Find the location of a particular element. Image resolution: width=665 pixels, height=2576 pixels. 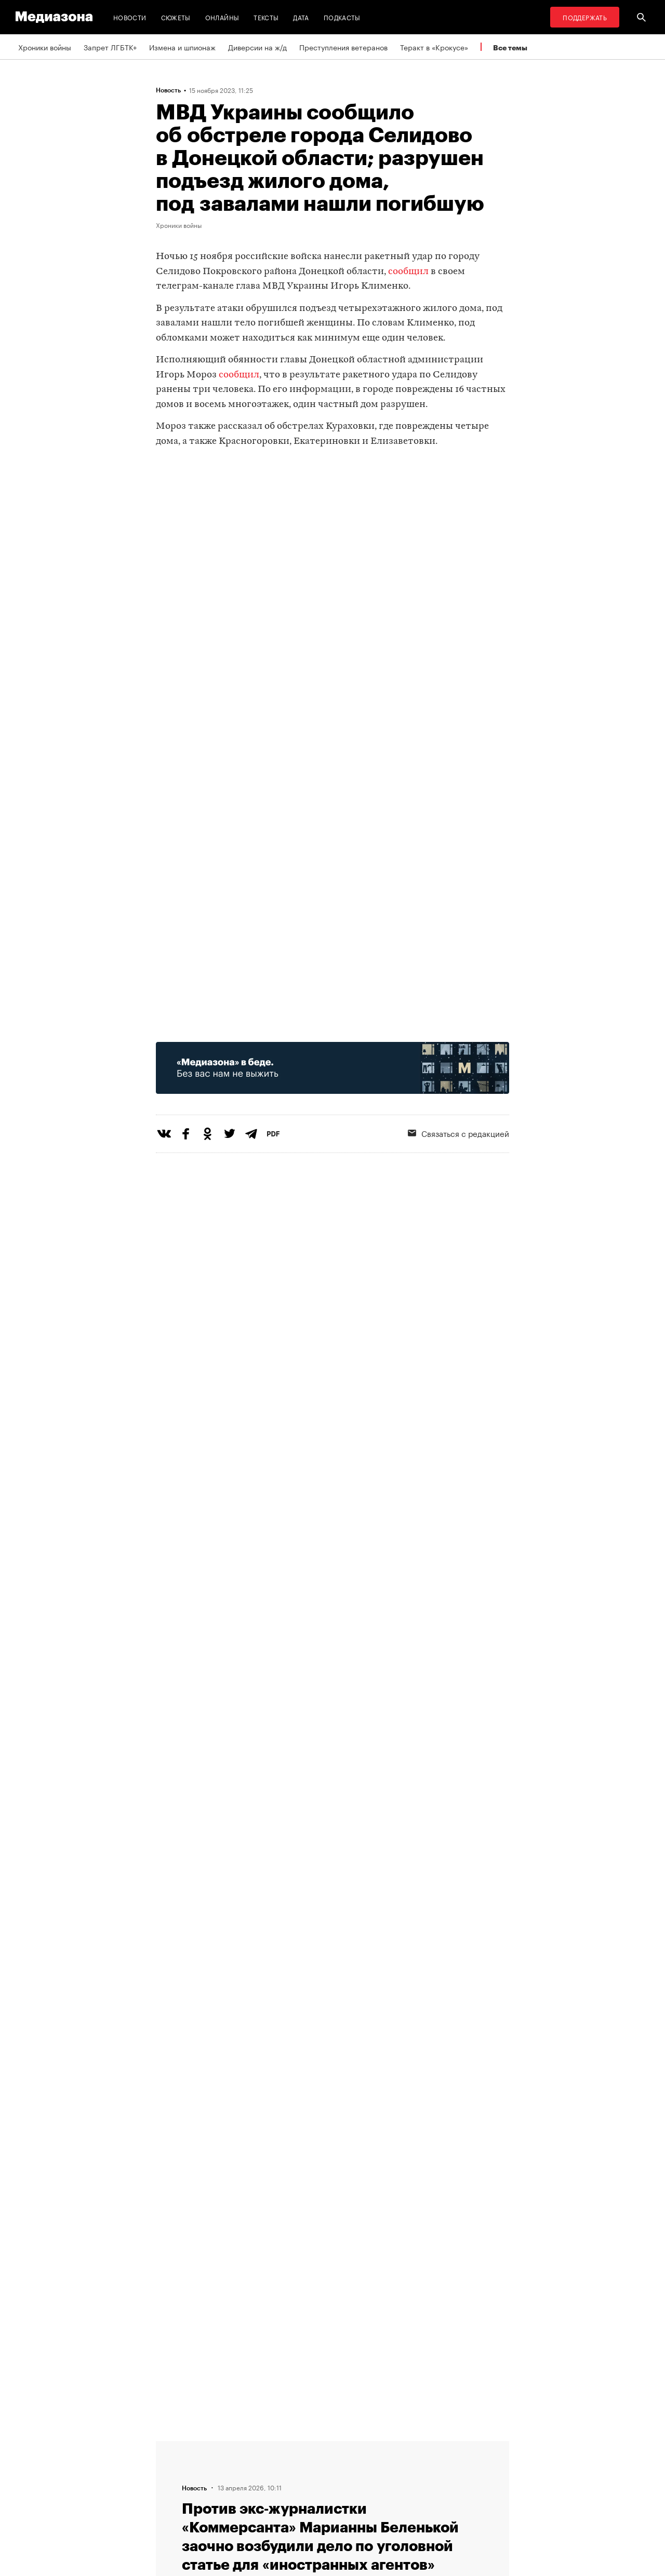

Подкасты is located at coordinates (342, 17).